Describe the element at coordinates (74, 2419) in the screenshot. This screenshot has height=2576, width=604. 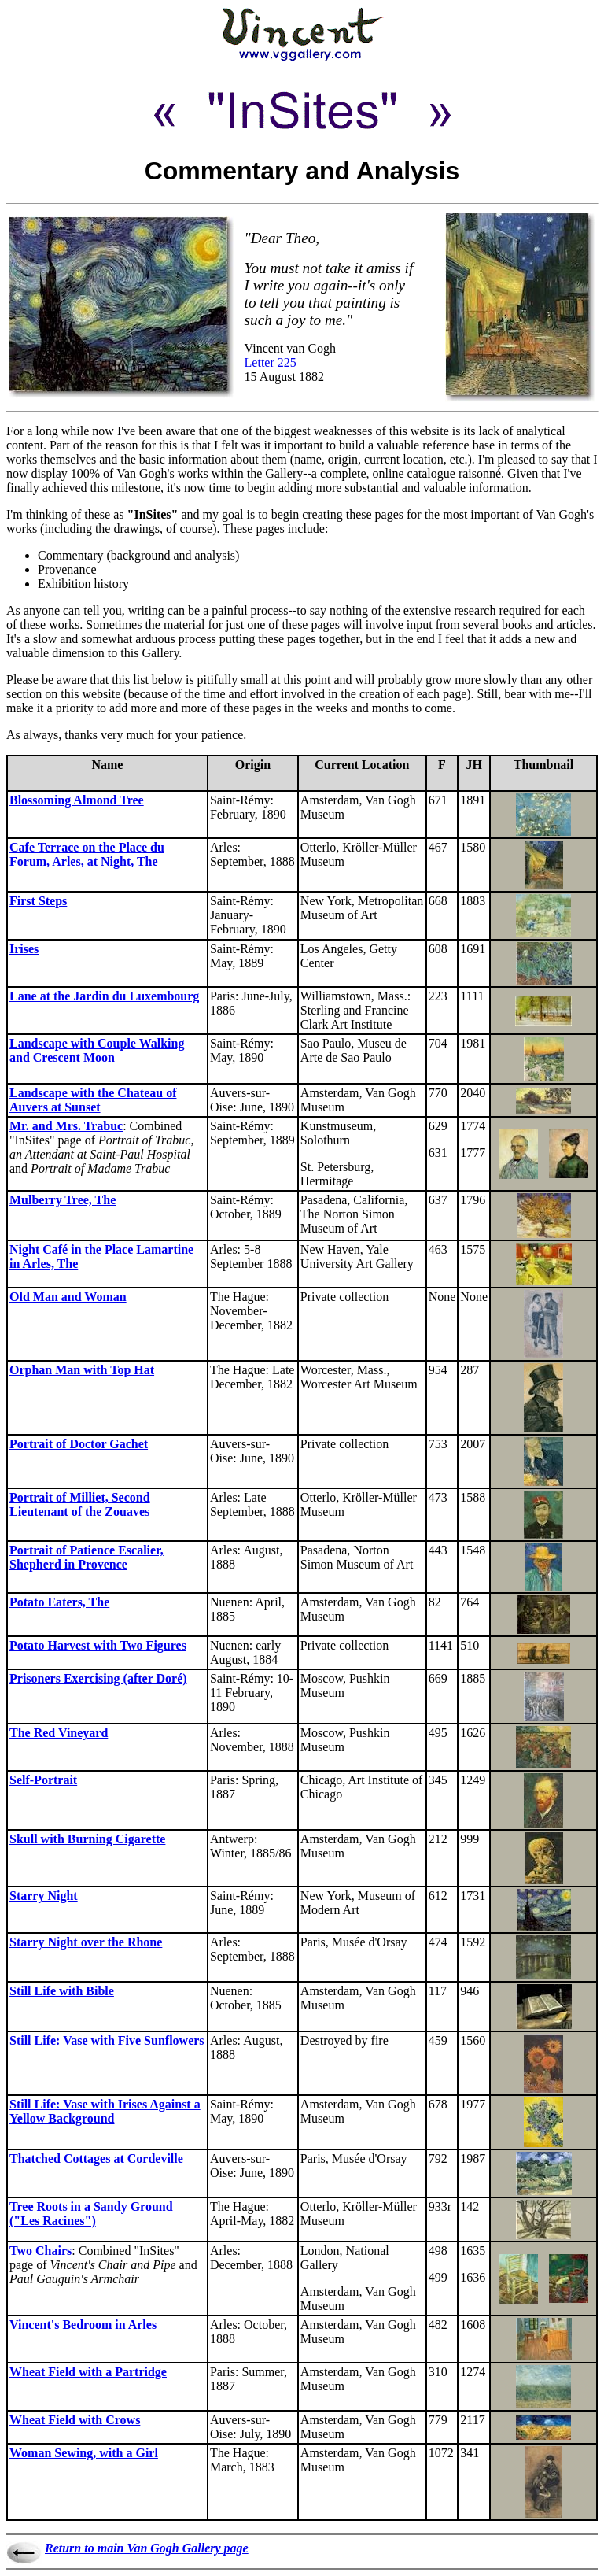
I see `Wheat Field with Crows` at that location.